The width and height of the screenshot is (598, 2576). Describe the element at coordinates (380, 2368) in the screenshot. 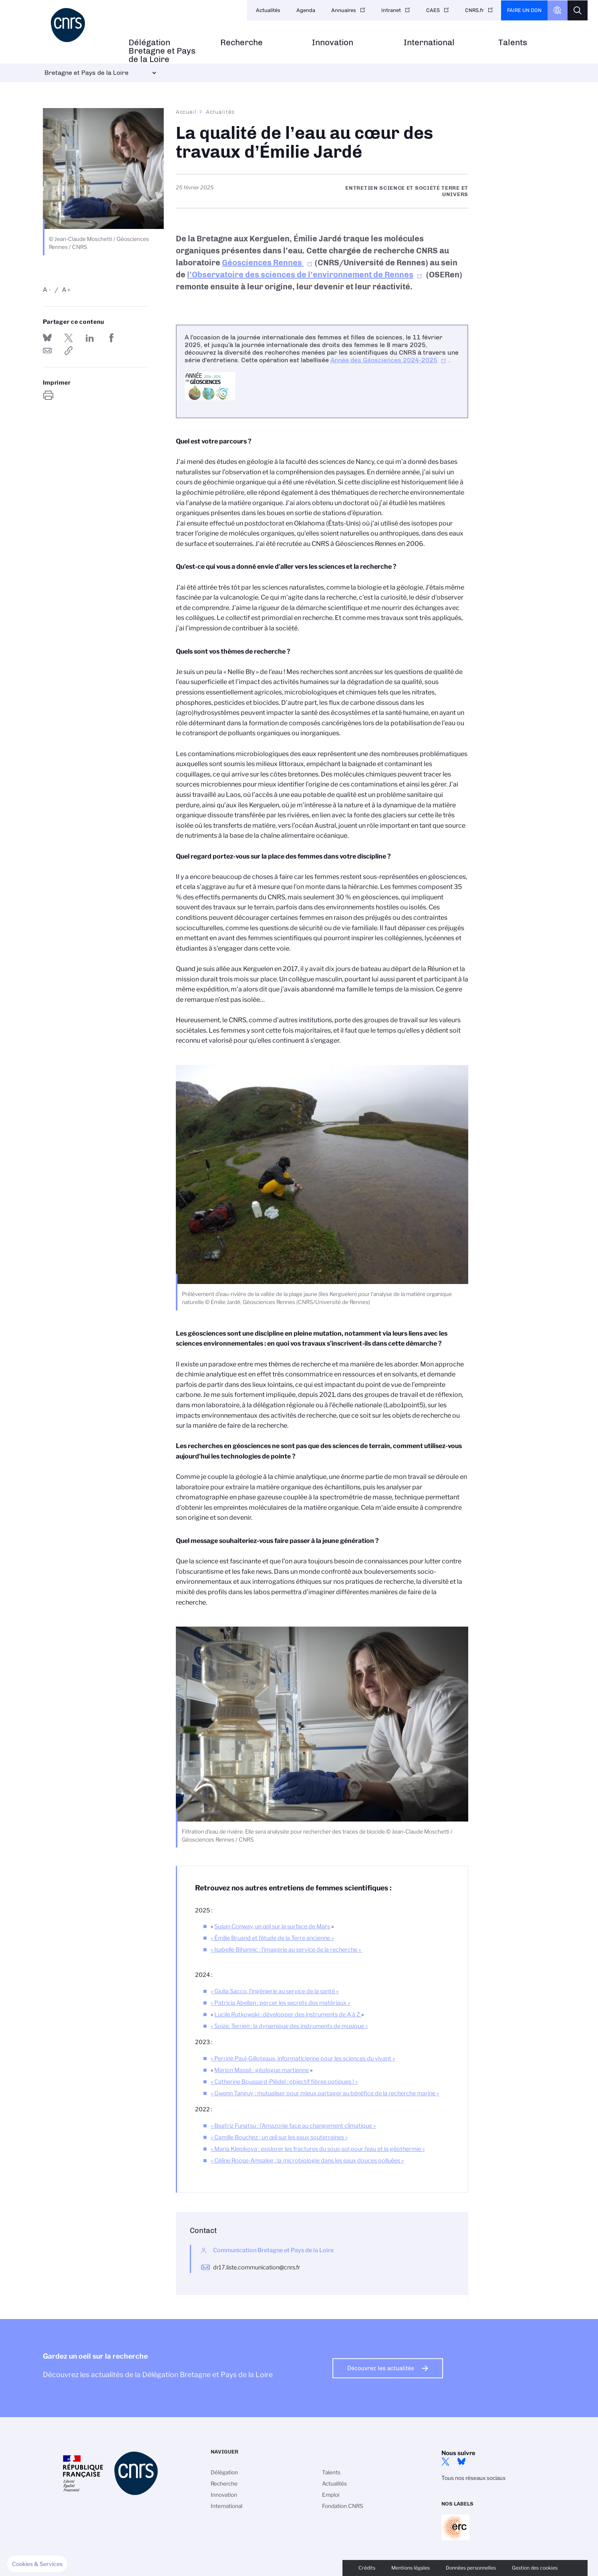

I see `Découvrez les actualités` at that location.